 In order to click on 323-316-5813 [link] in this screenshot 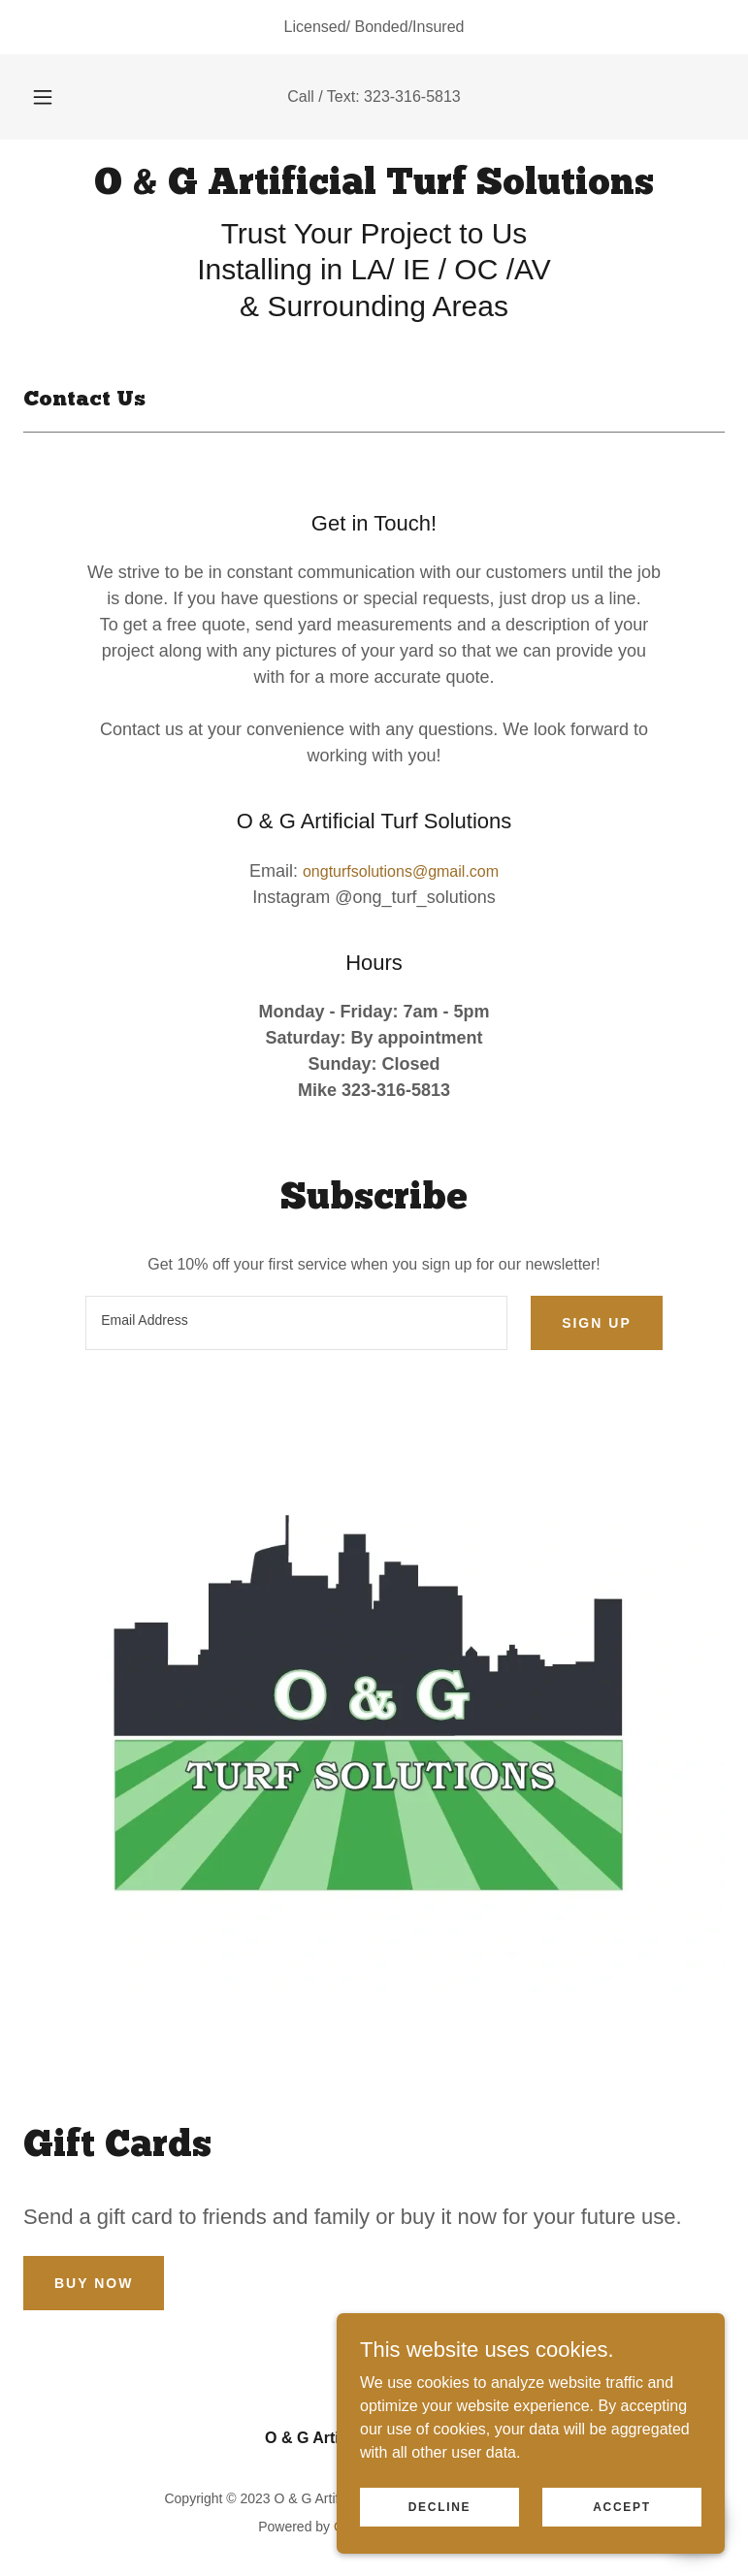, I will do `click(412, 96)`.